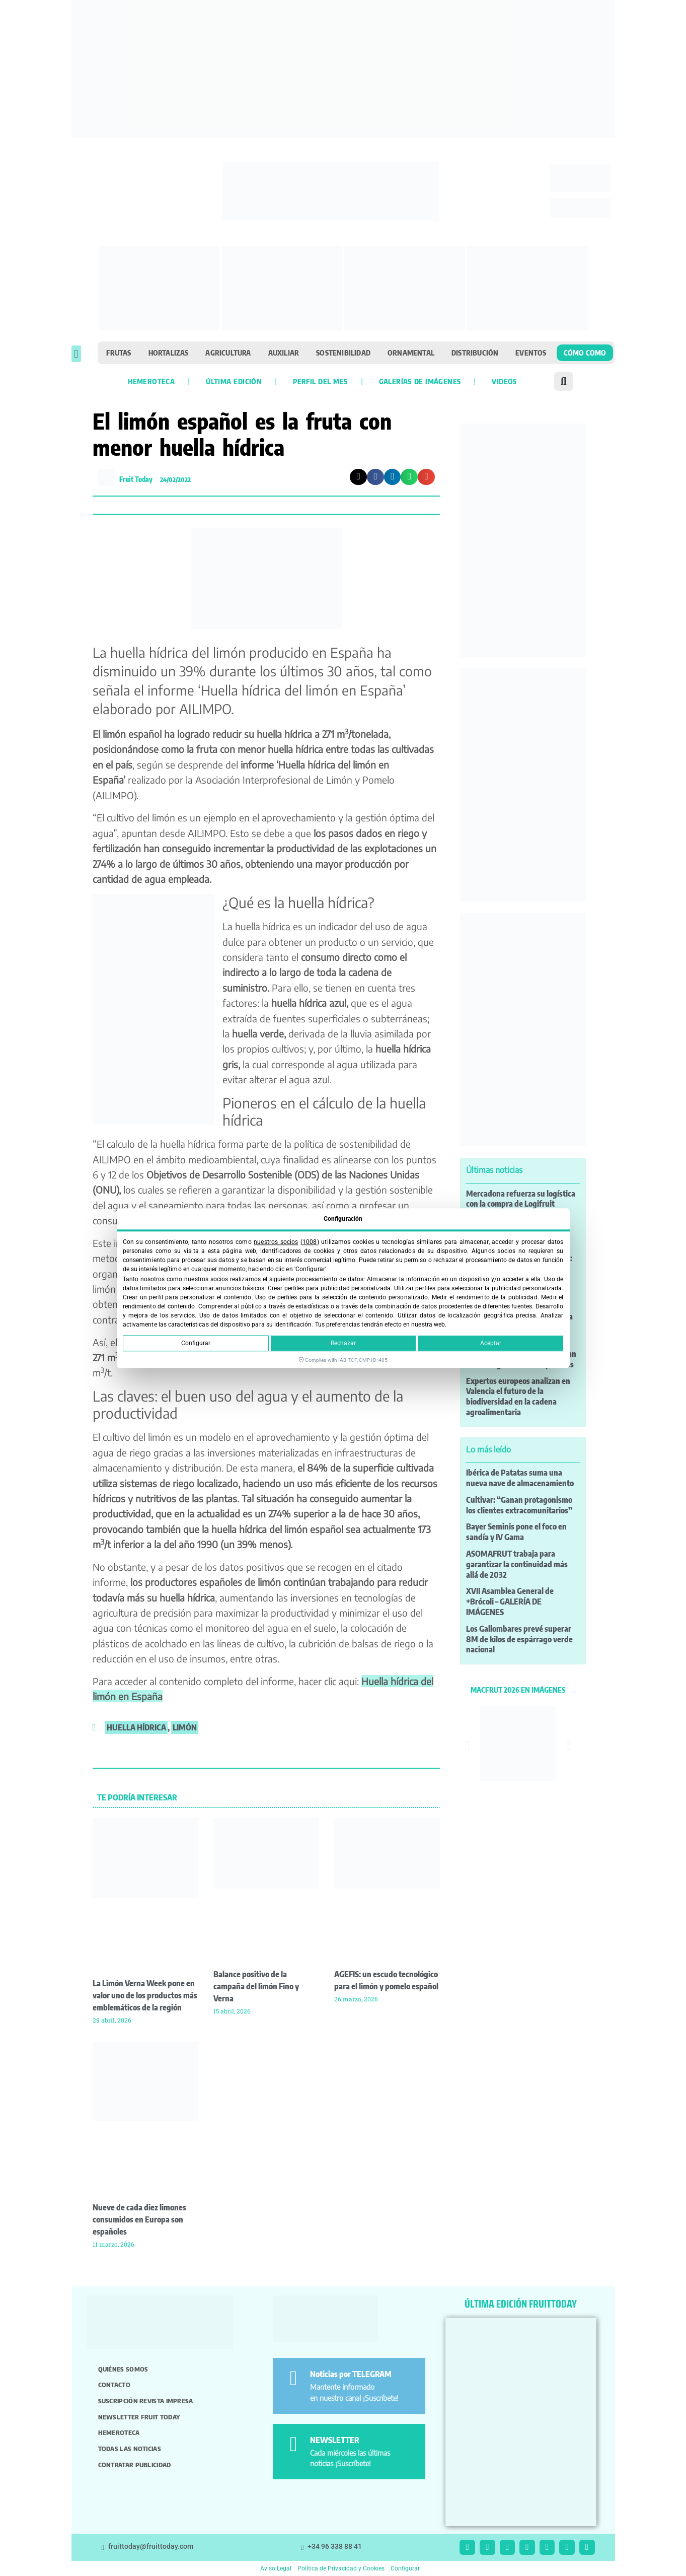 The image size is (686, 2576). What do you see at coordinates (234, 381) in the screenshot?
I see `Última edición` at bounding box center [234, 381].